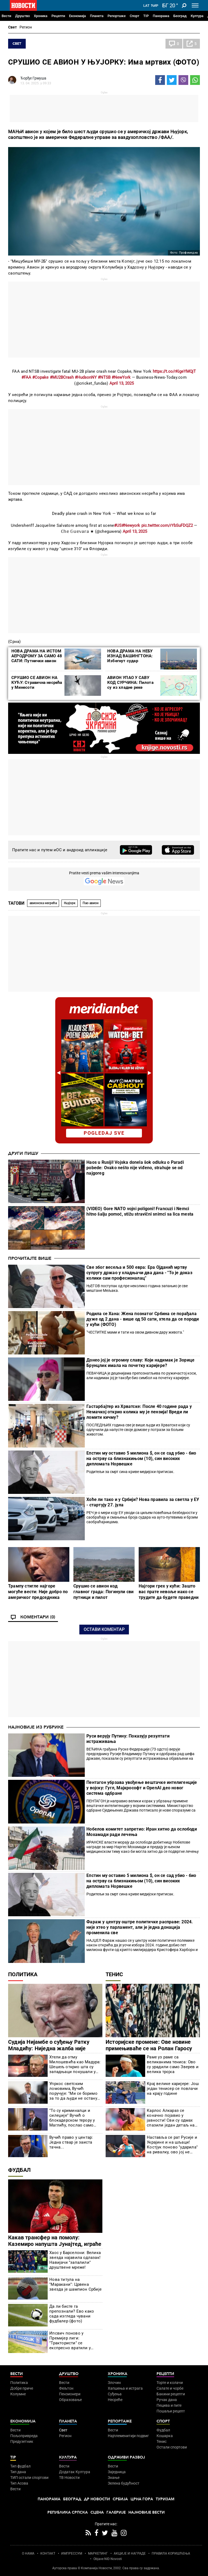 The height and width of the screenshot is (2576, 208). What do you see at coordinates (40, 16) in the screenshot?
I see `Хроника` at bounding box center [40, 16].